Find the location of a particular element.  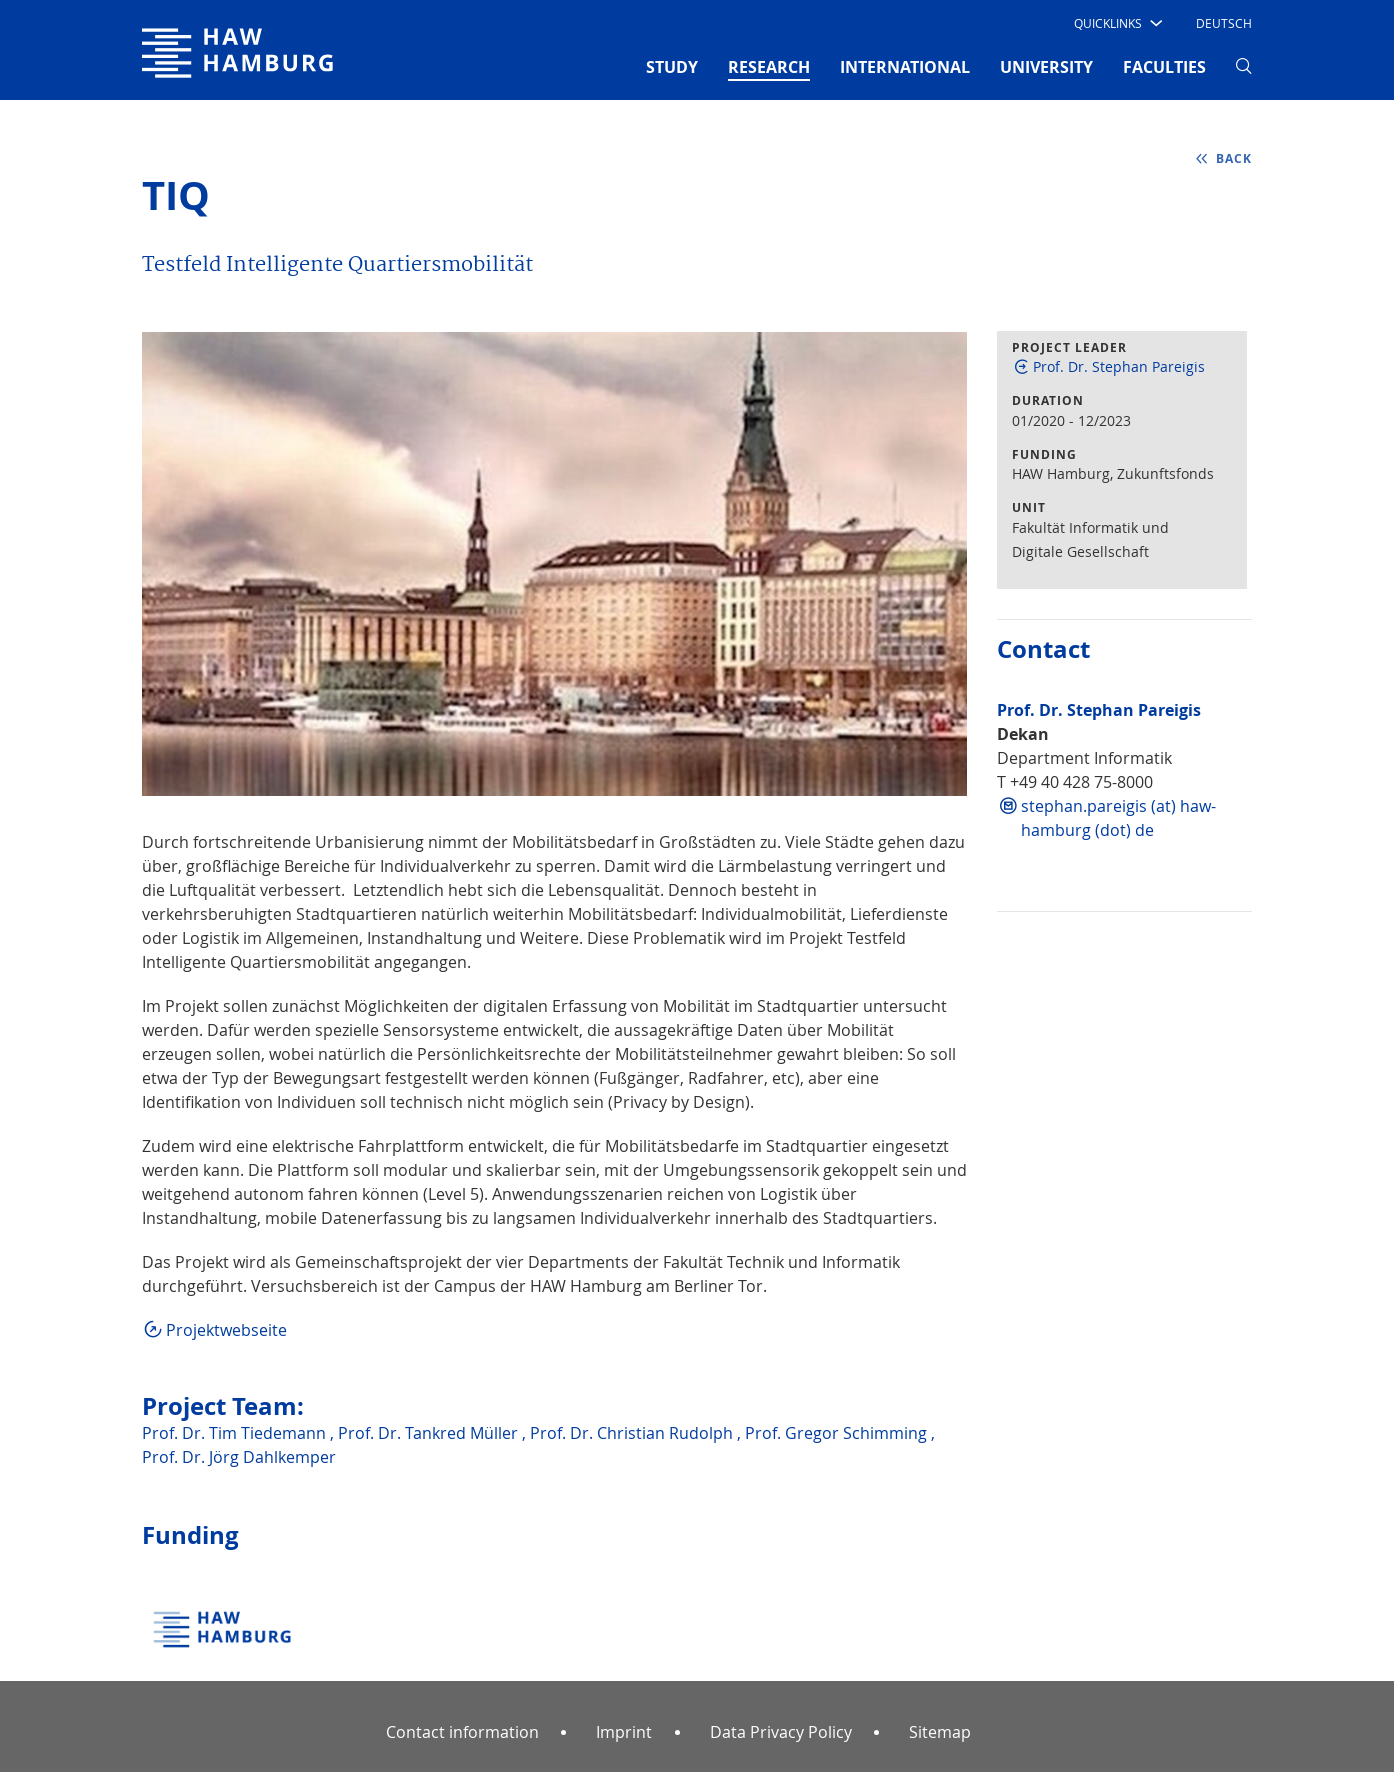

Sitemap is located at coordinates (940, 1732).